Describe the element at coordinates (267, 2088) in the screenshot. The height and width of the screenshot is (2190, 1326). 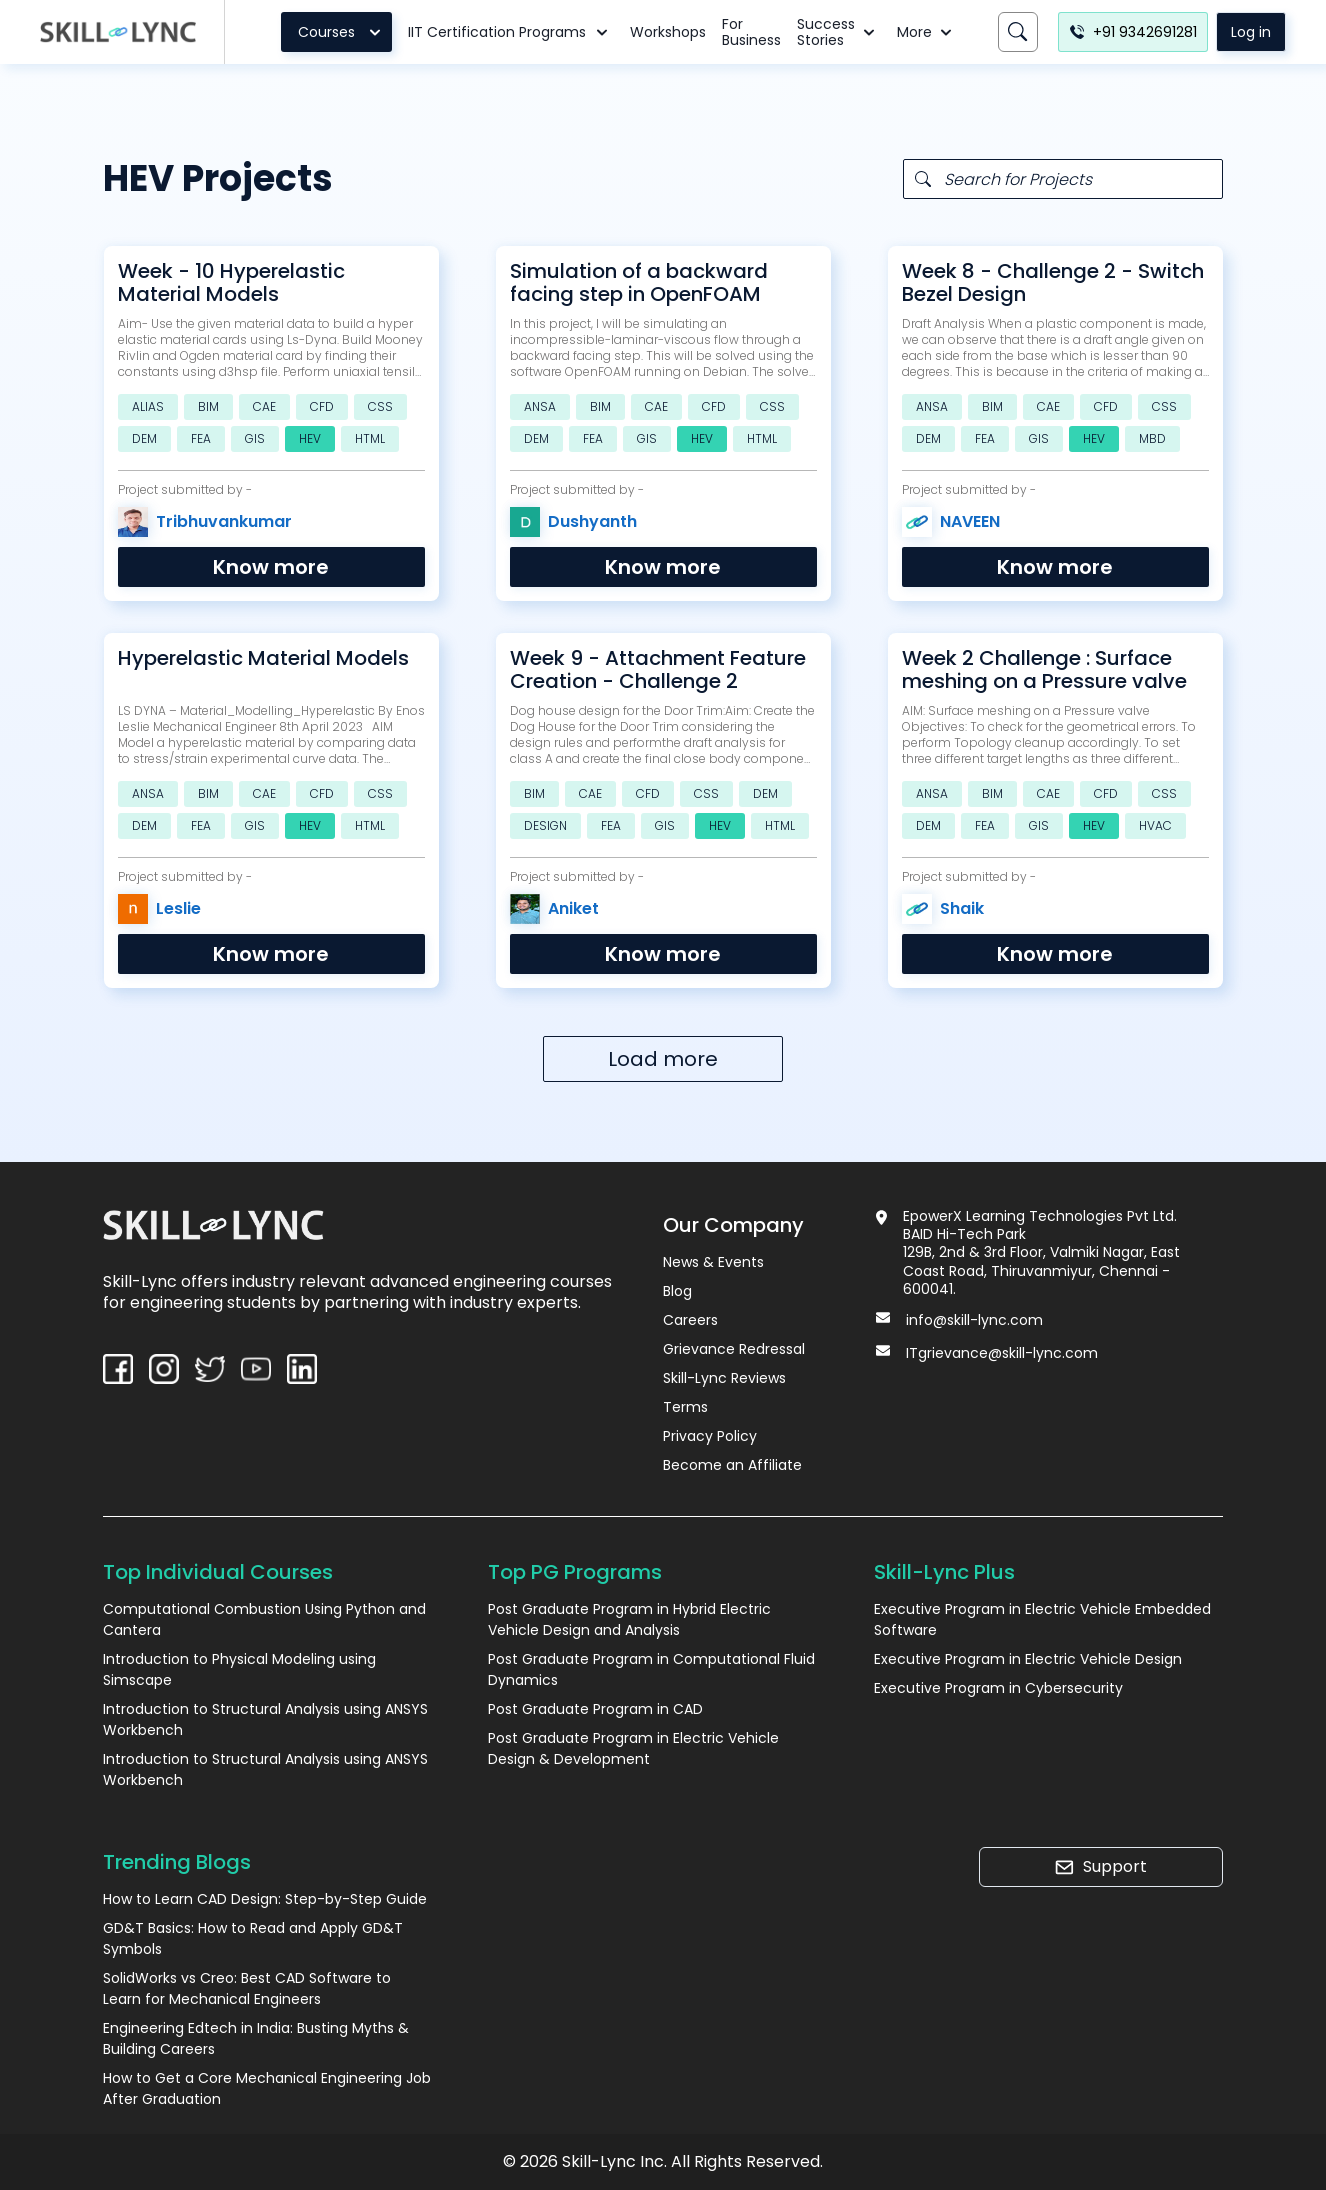
I see `How to Get a Core Mechanical Engineering Job After Graduation` at that location.